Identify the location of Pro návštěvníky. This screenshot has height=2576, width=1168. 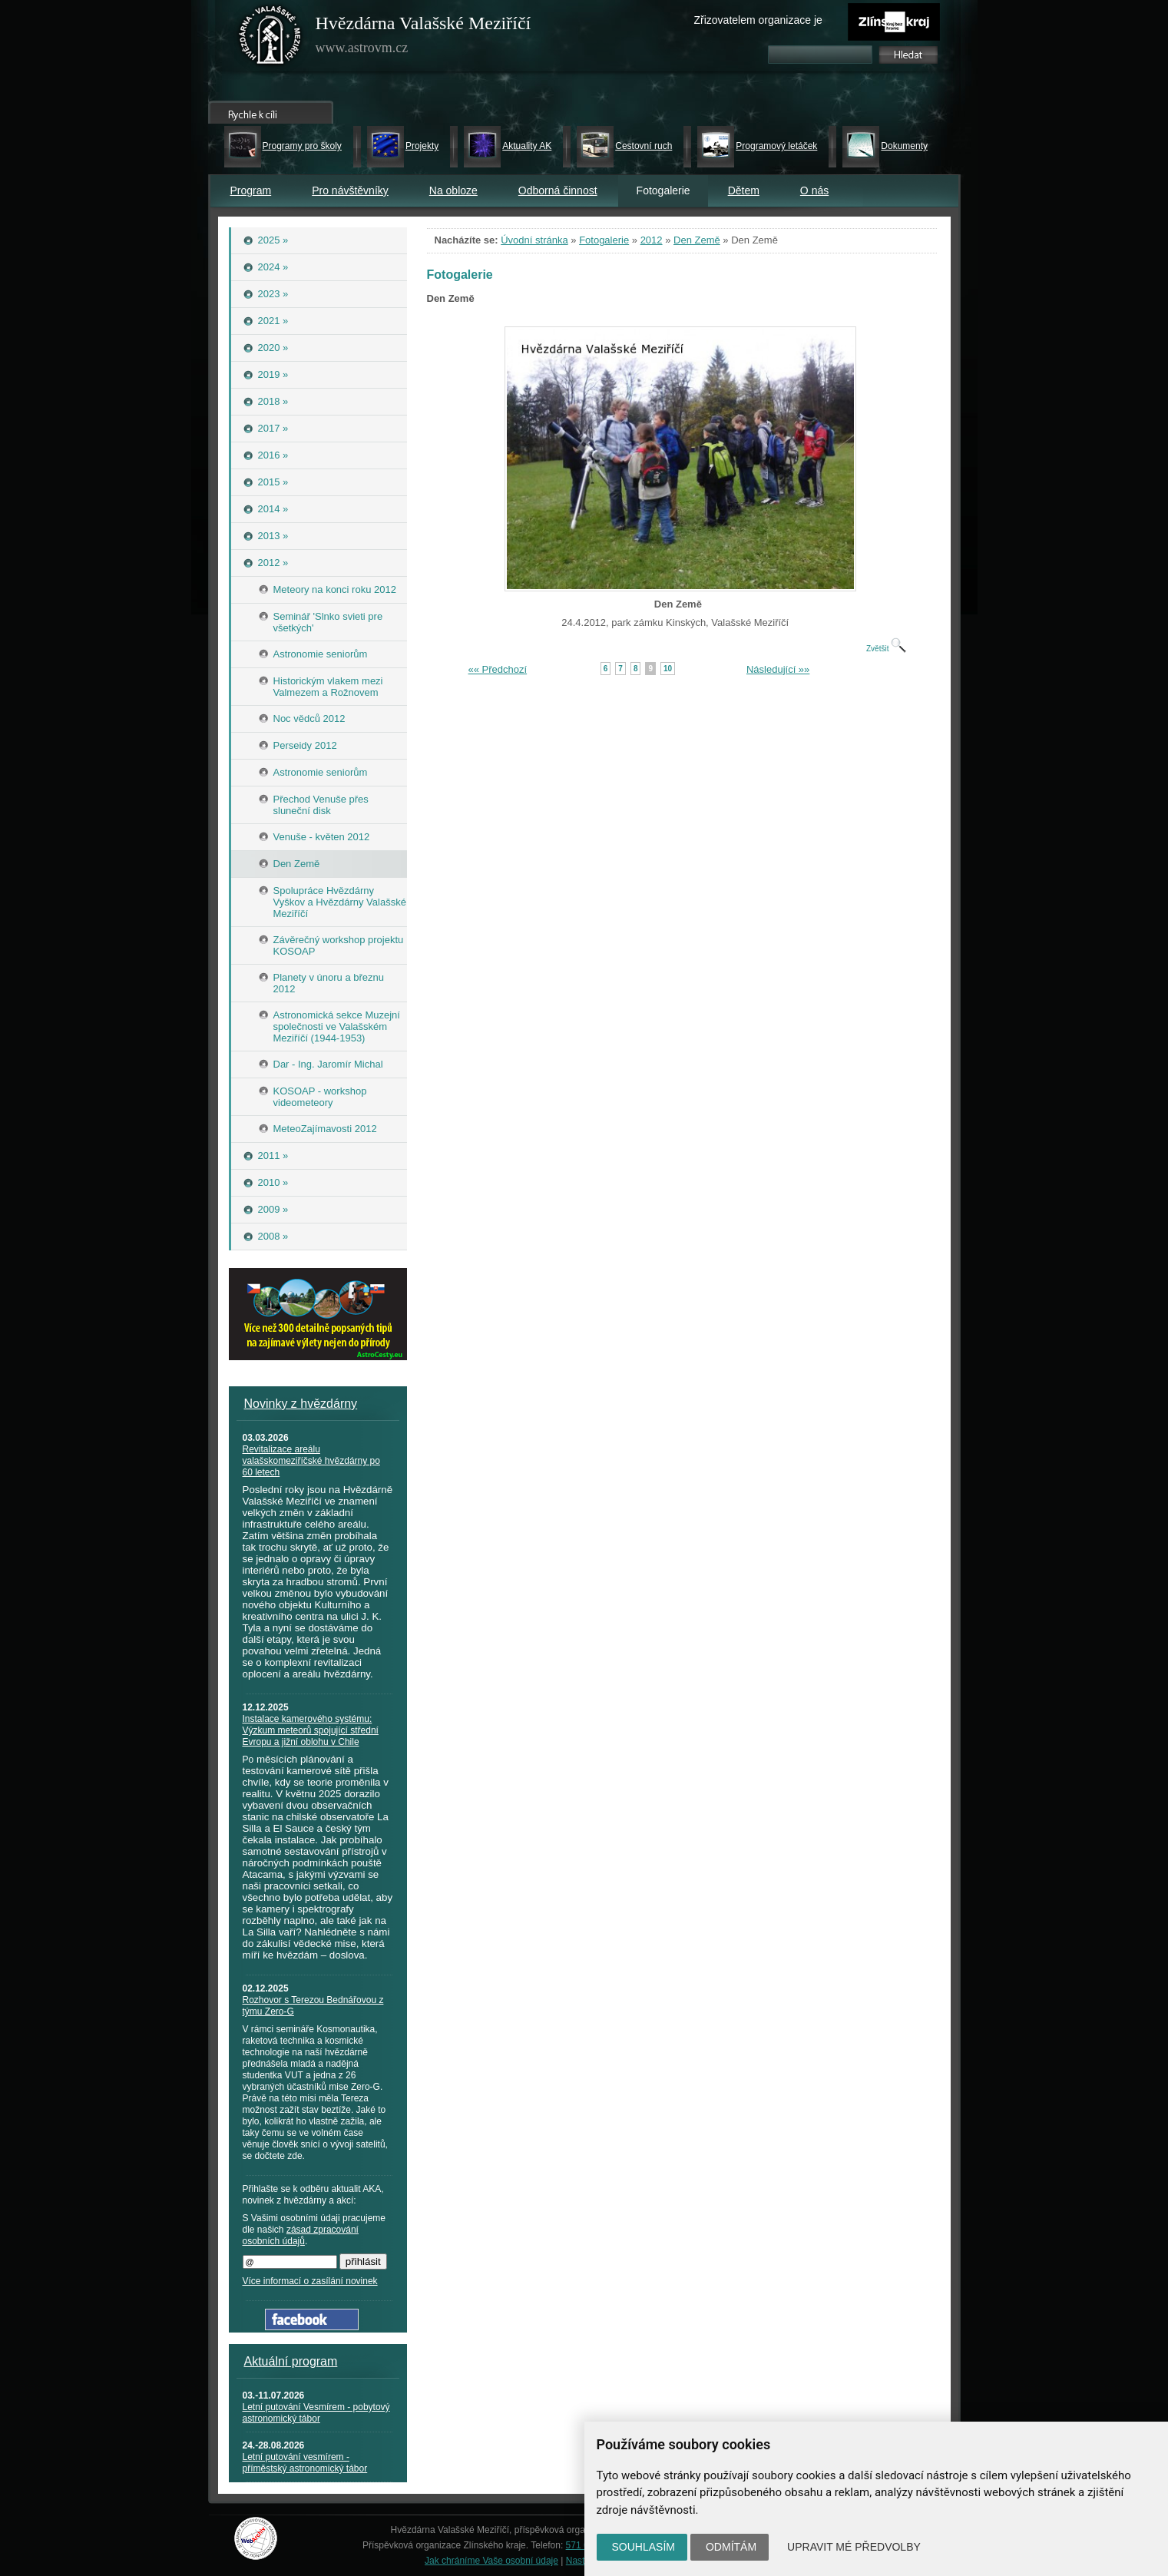
(350, 190).